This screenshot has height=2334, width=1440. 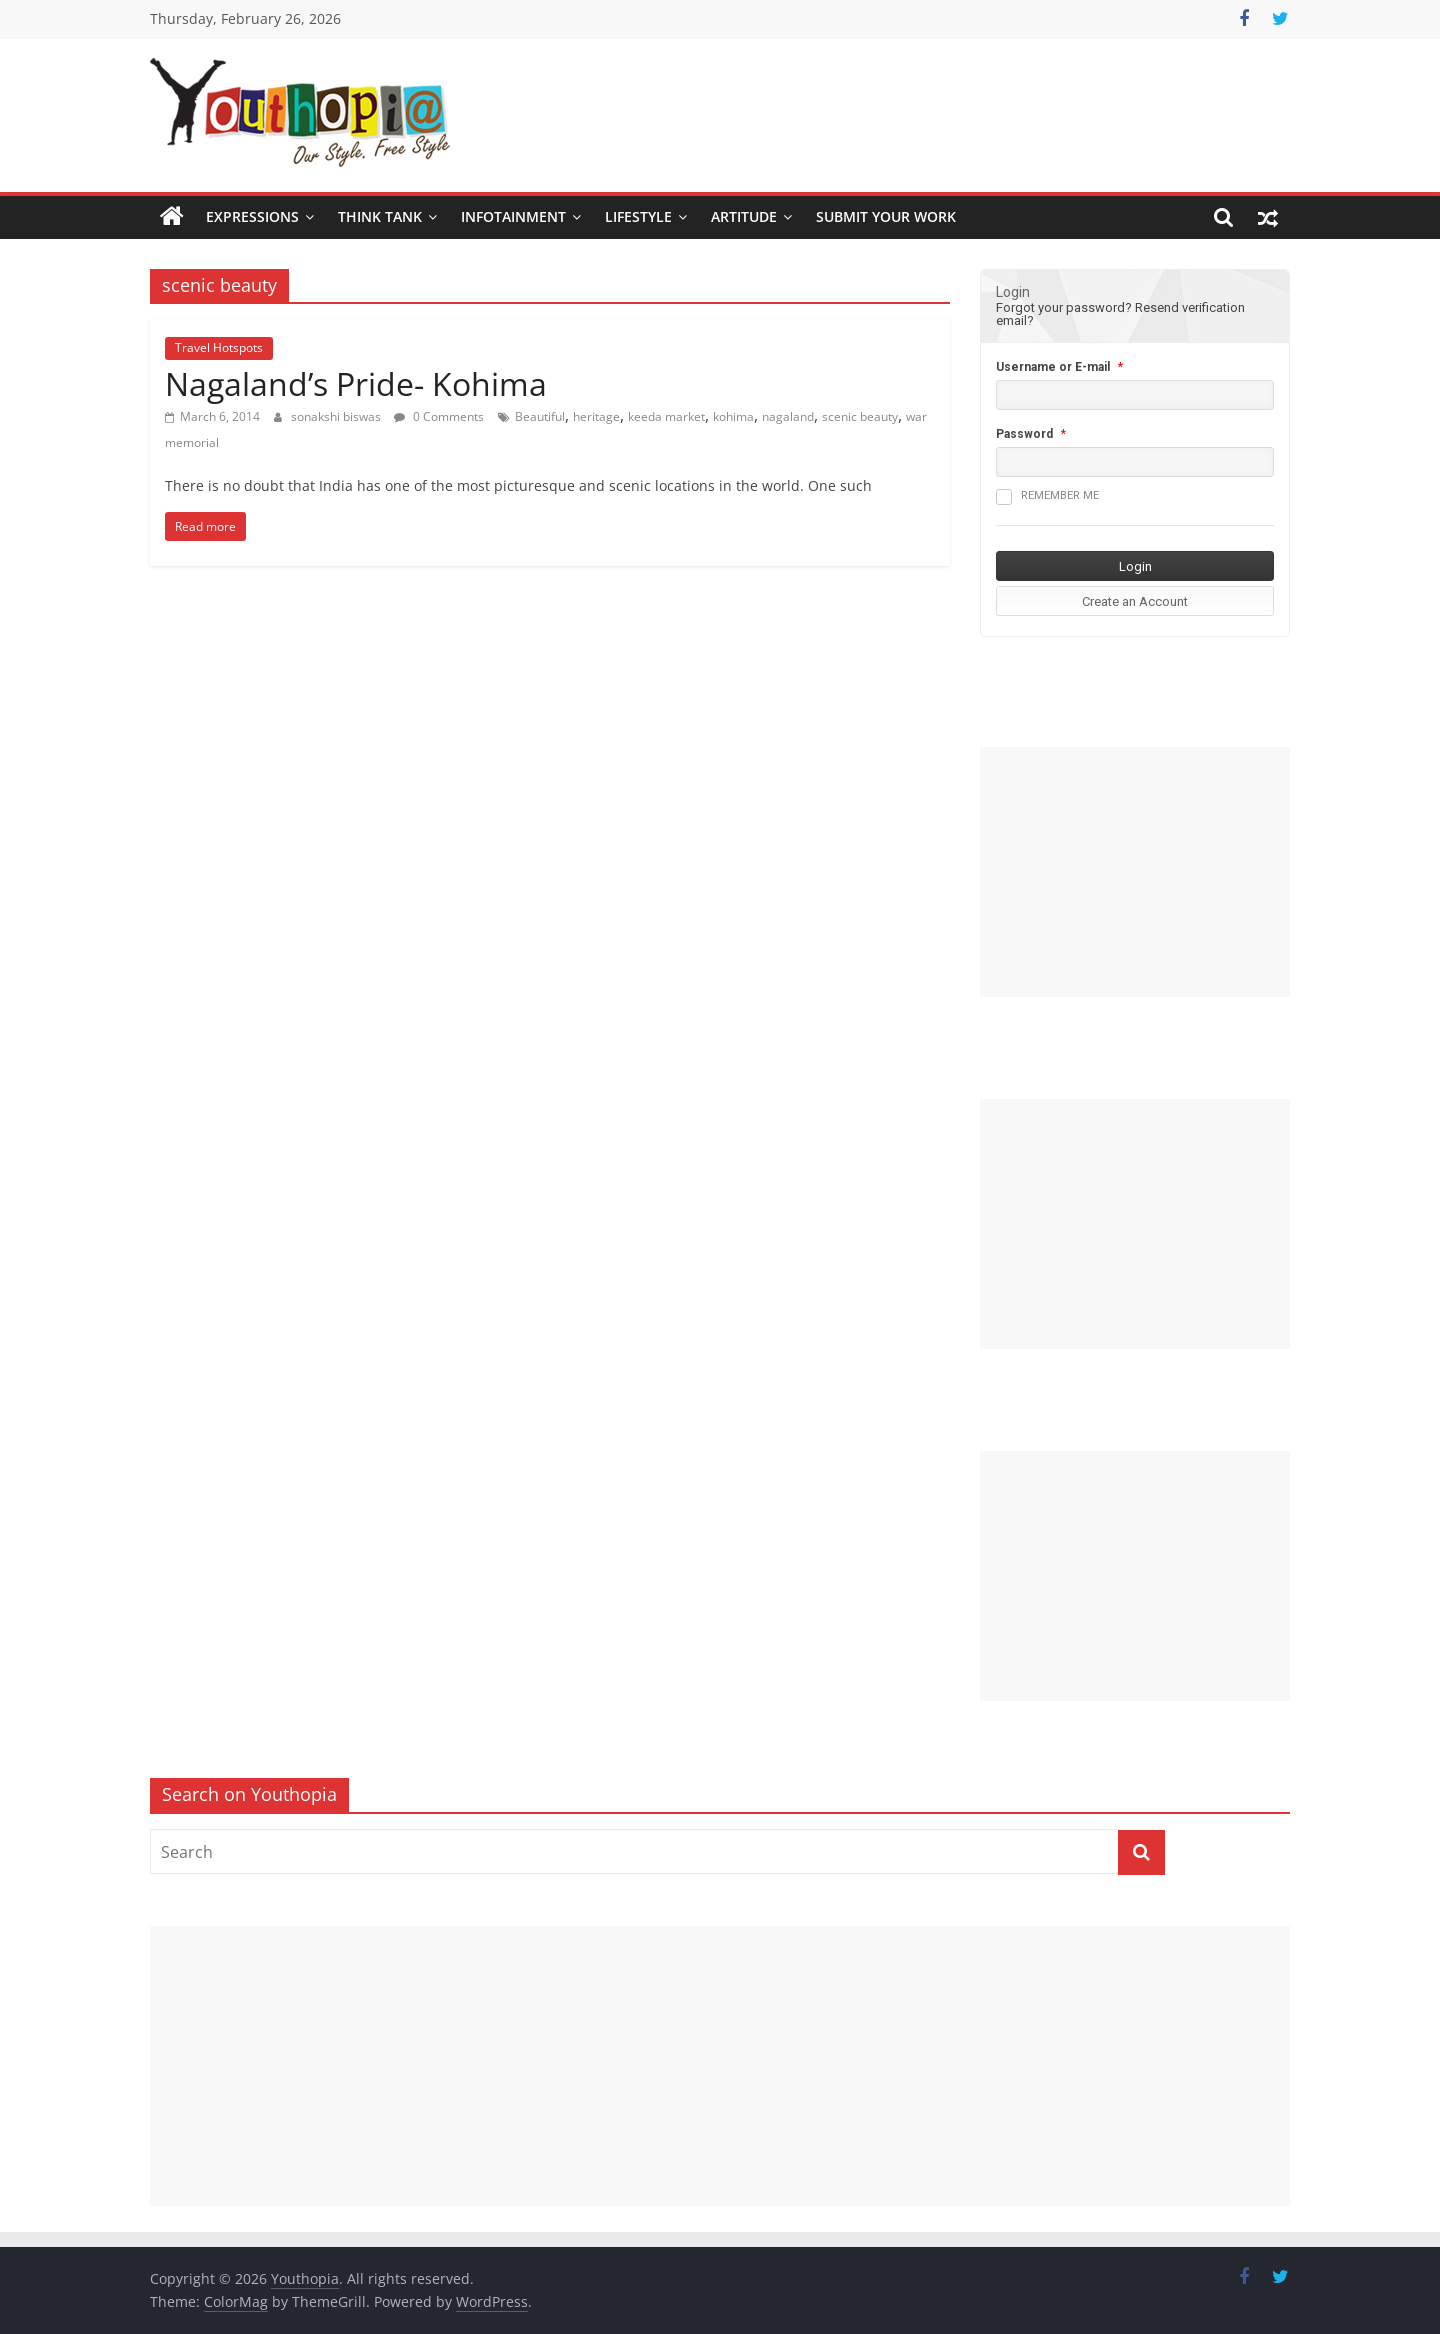 What do you see at coordinates (596, 416) in the screenshot?
I see `heritage` at bounding box center [596, 416].